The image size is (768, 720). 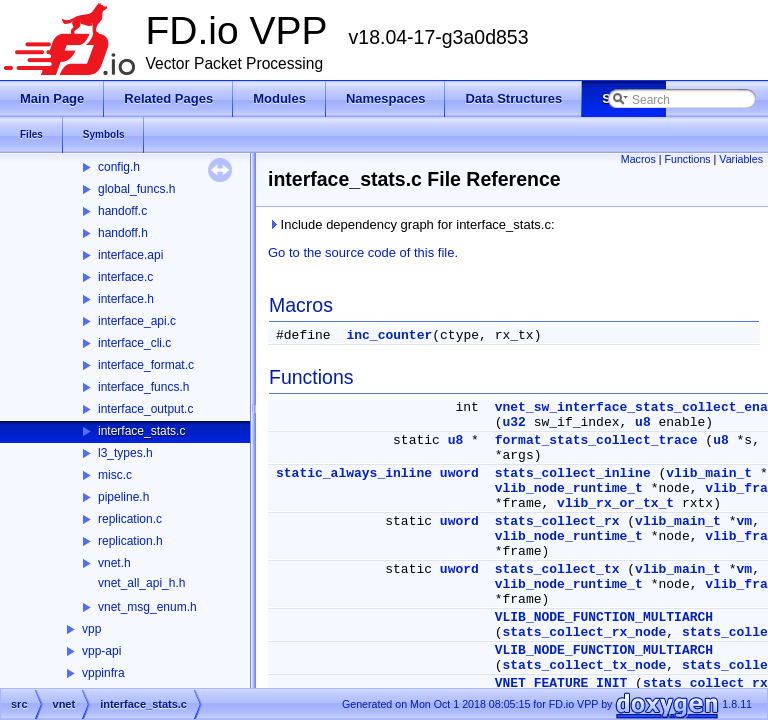 I want to click on stats_collect_inline, so click(x=573, y=473).